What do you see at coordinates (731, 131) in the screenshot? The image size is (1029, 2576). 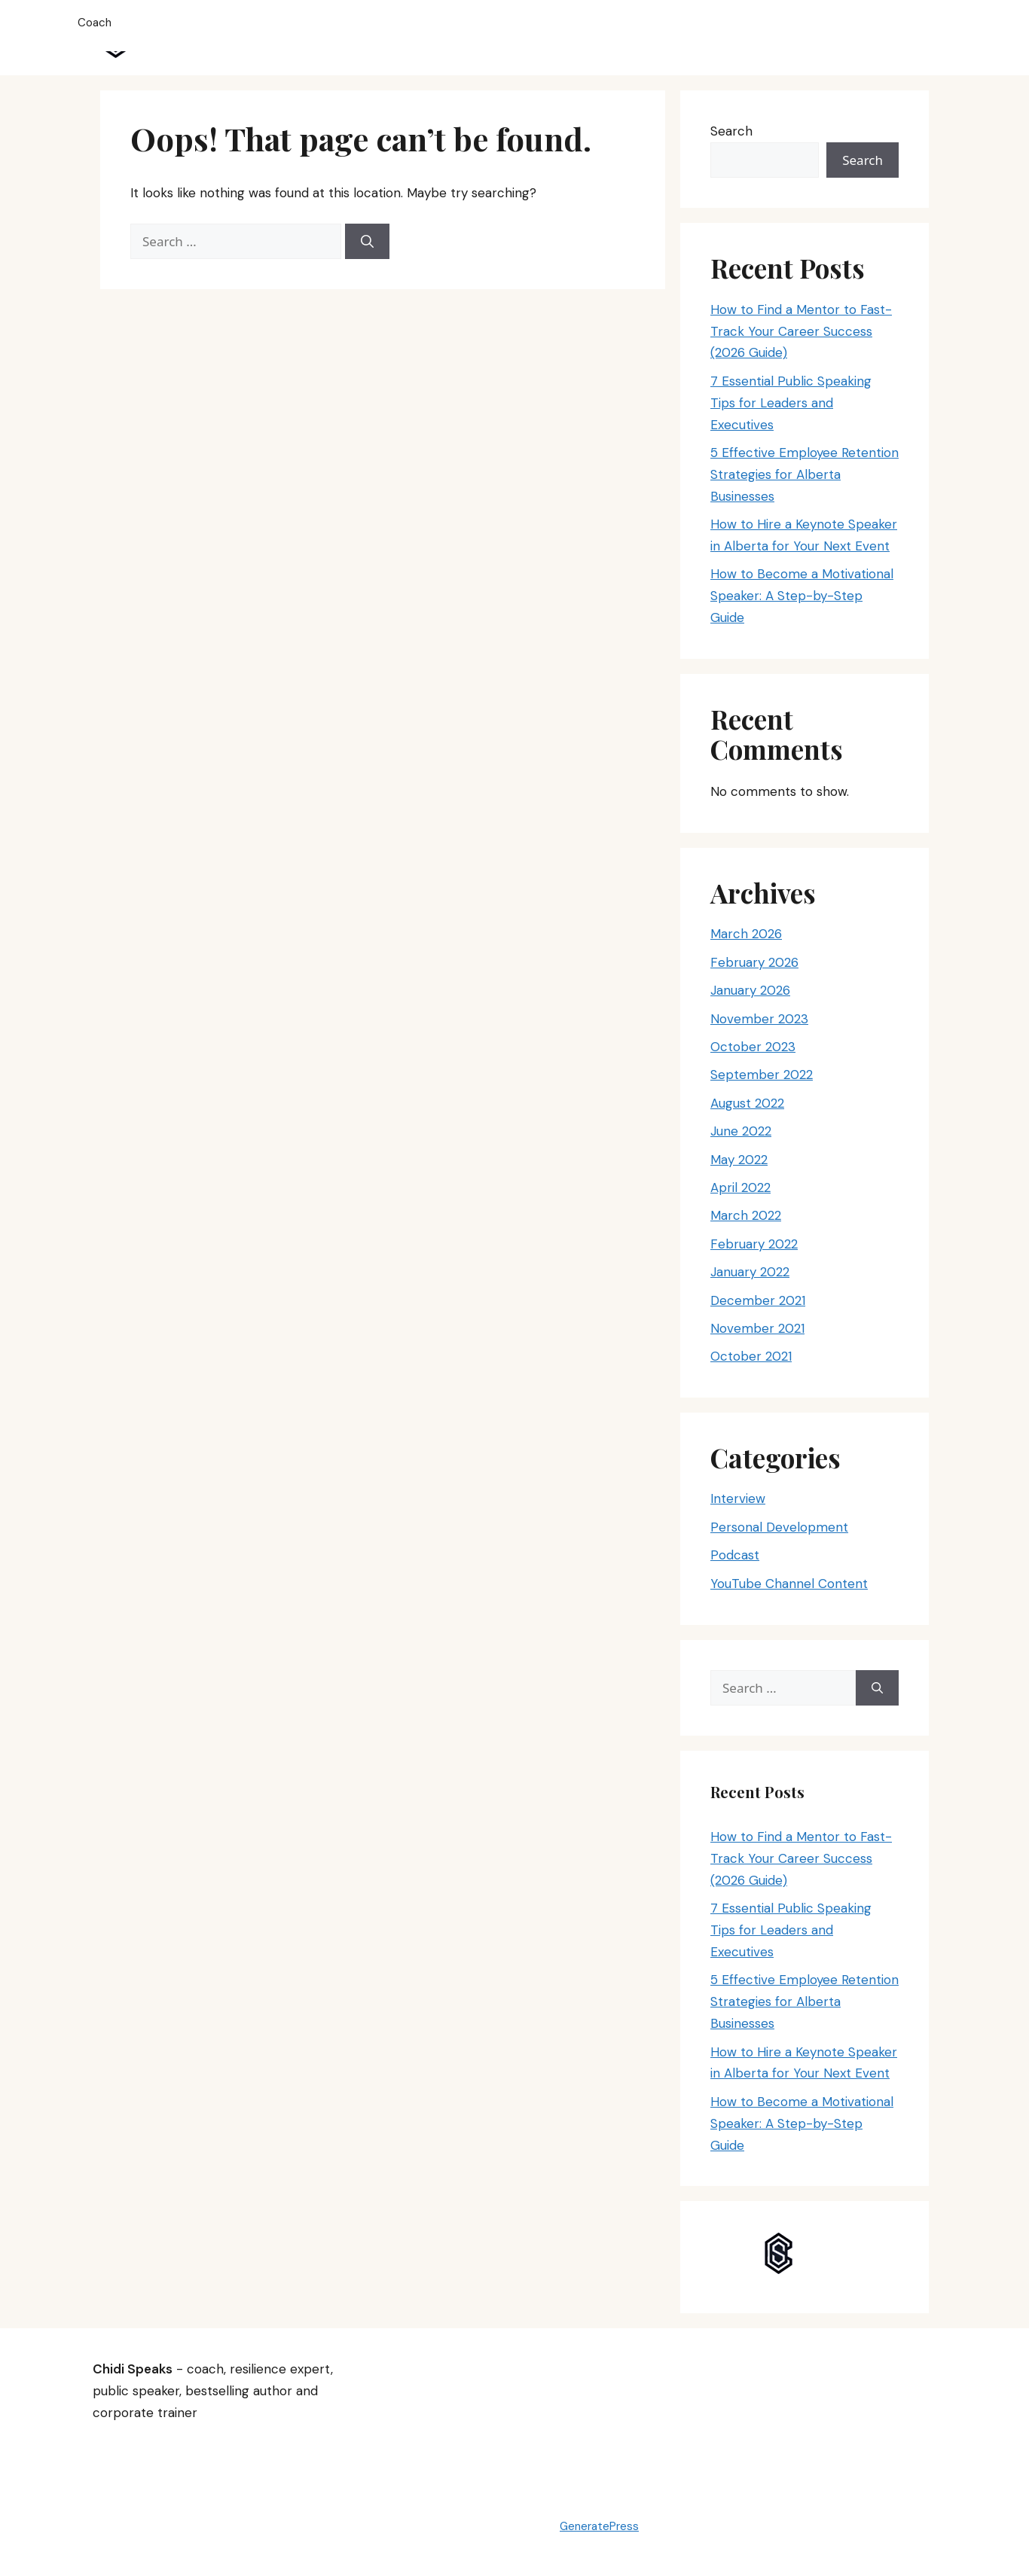 I see `Search` at bounding box center [731, 131].